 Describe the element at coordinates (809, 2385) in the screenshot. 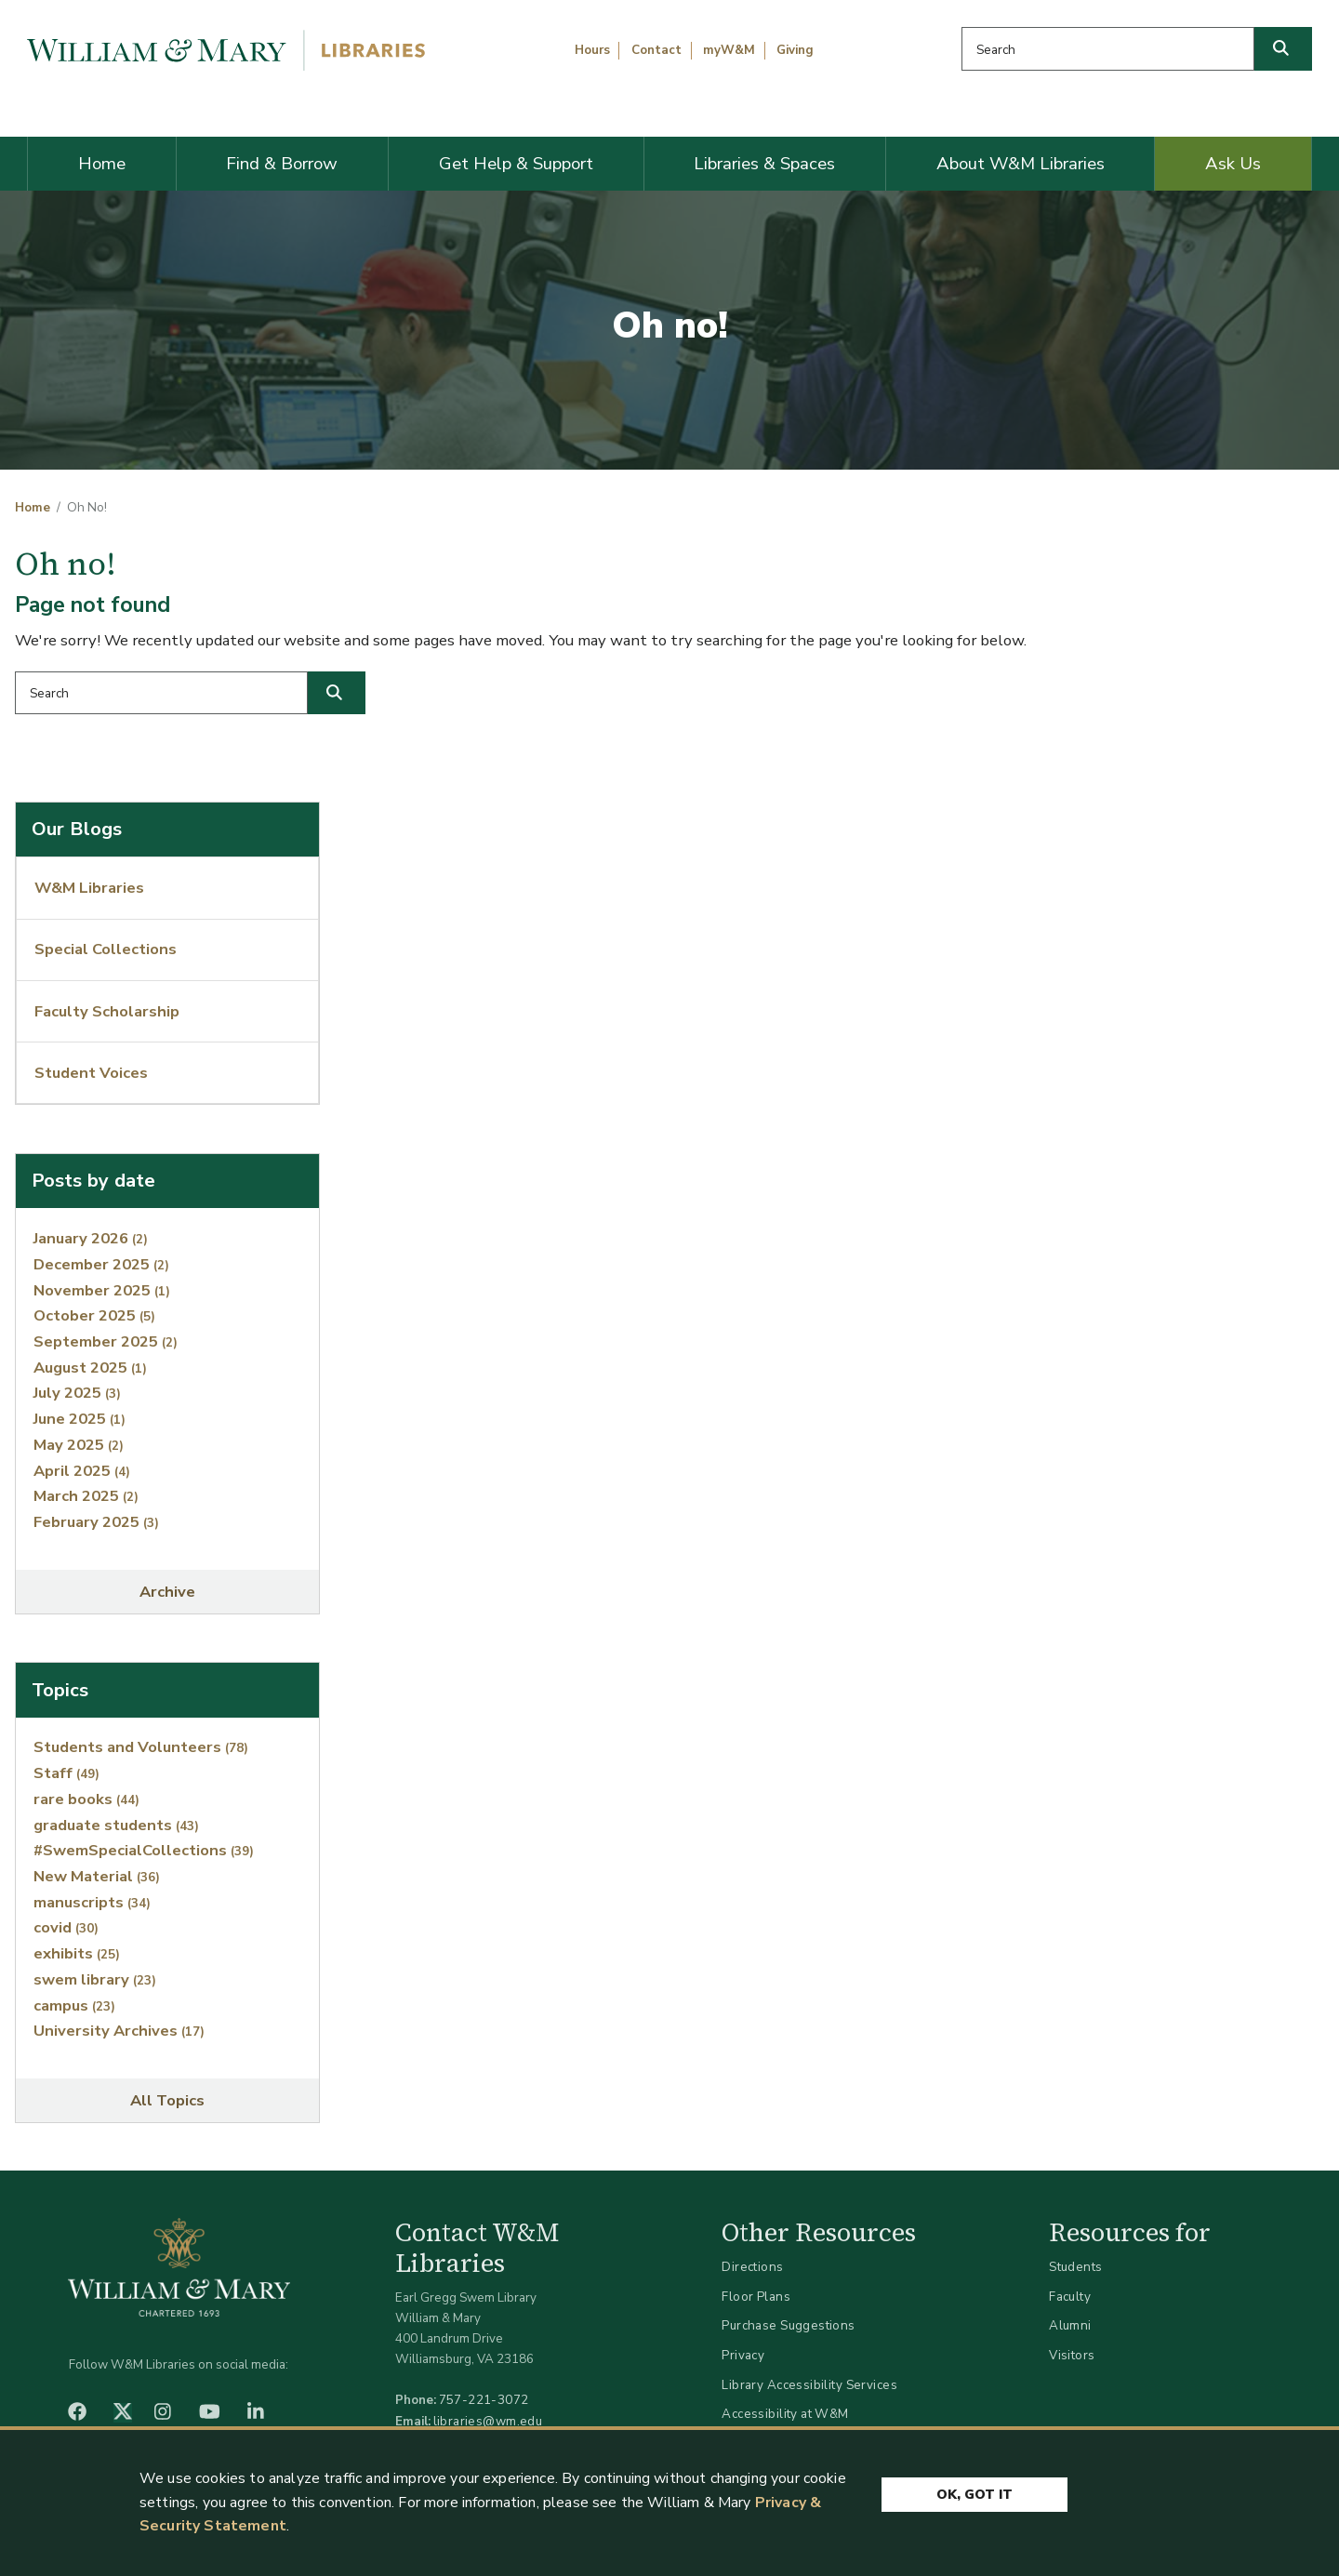

I see `Library Accessibility Services` at that location.